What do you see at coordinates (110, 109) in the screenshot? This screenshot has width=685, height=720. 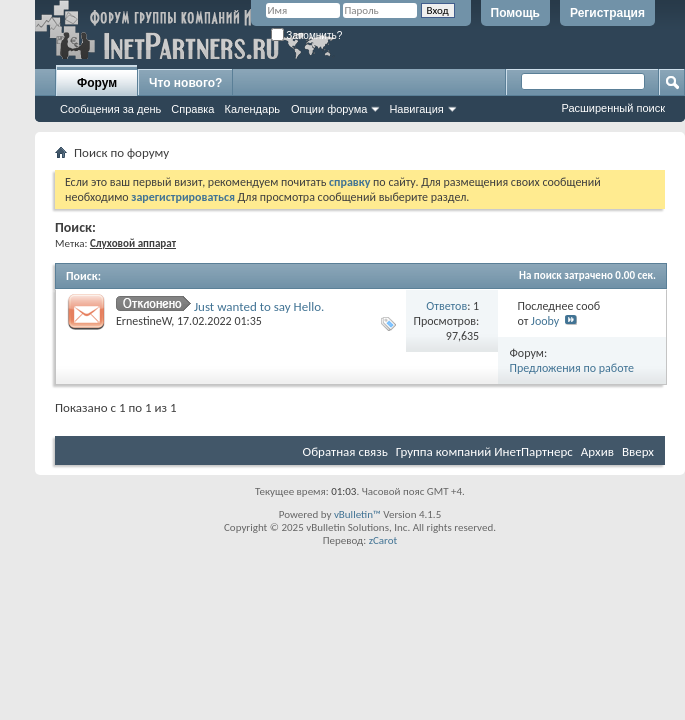 I see `Сообщения за день` at bounding box center [110, 109].